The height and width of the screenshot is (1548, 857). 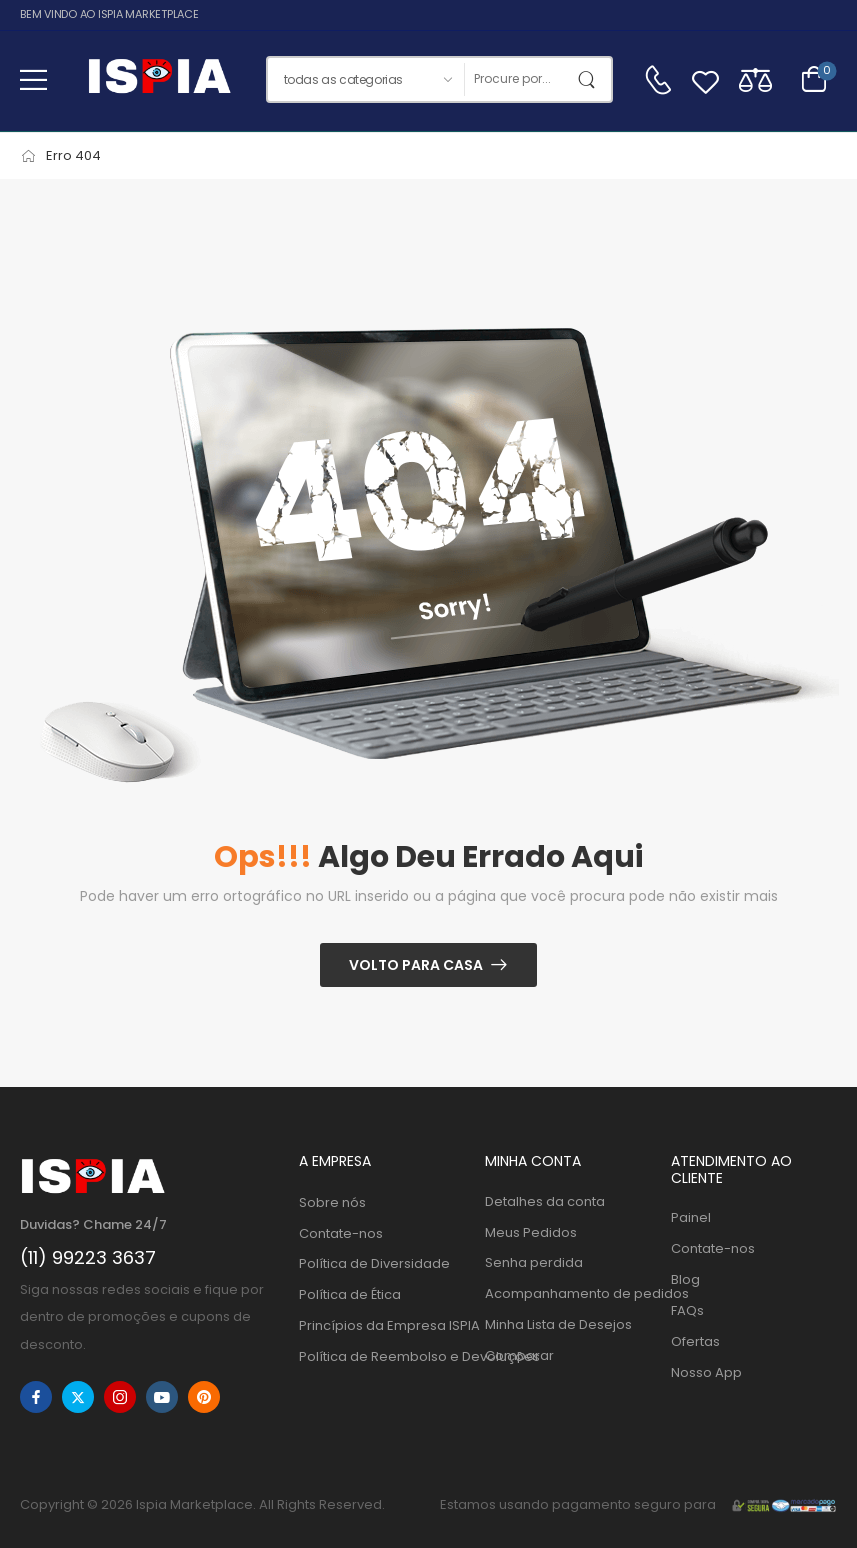 I want to click on Meus Pedidos, so click(x=531, y=1232).